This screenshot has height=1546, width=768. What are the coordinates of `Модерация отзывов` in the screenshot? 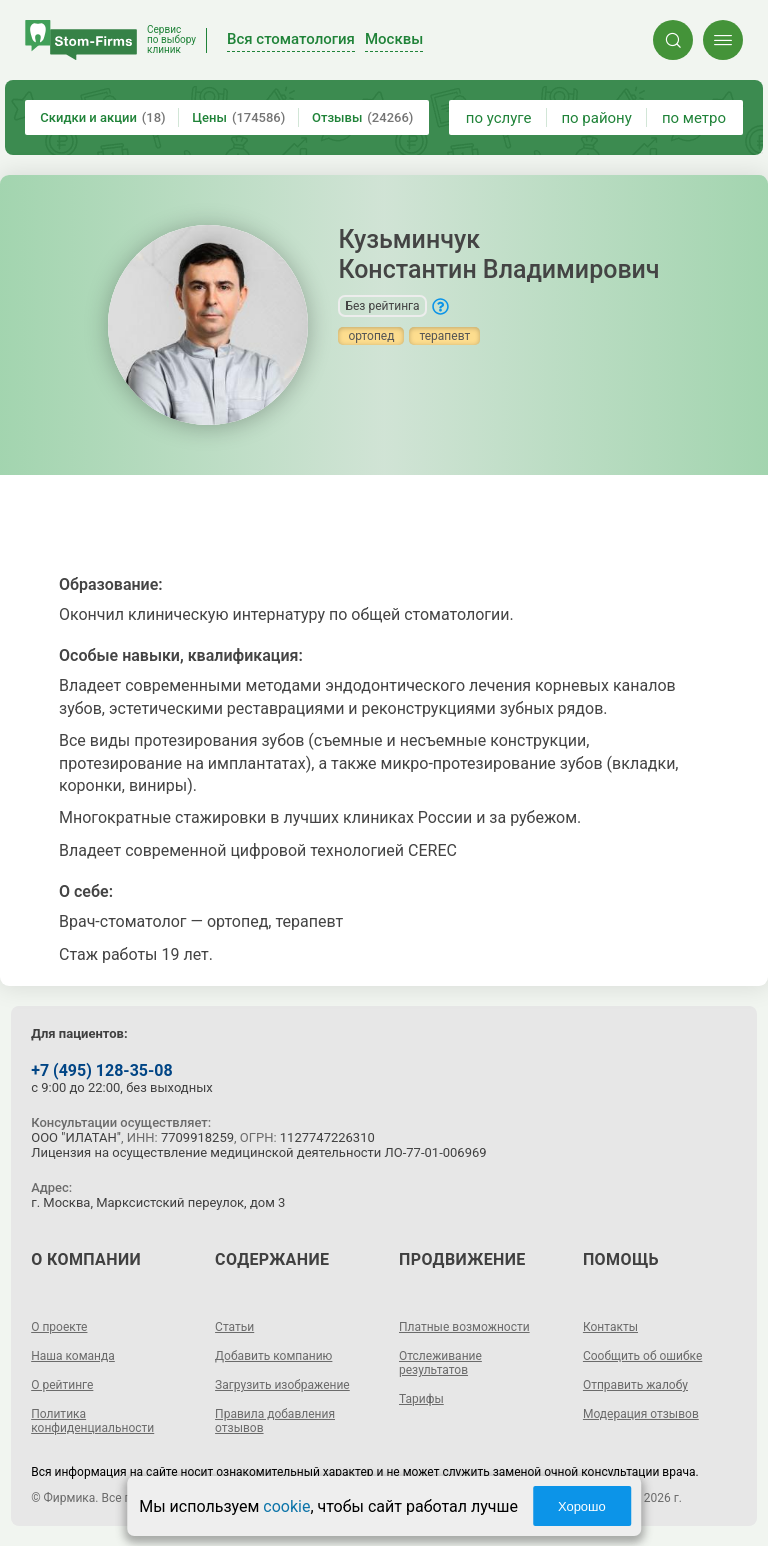 It's located at (641, 1414).